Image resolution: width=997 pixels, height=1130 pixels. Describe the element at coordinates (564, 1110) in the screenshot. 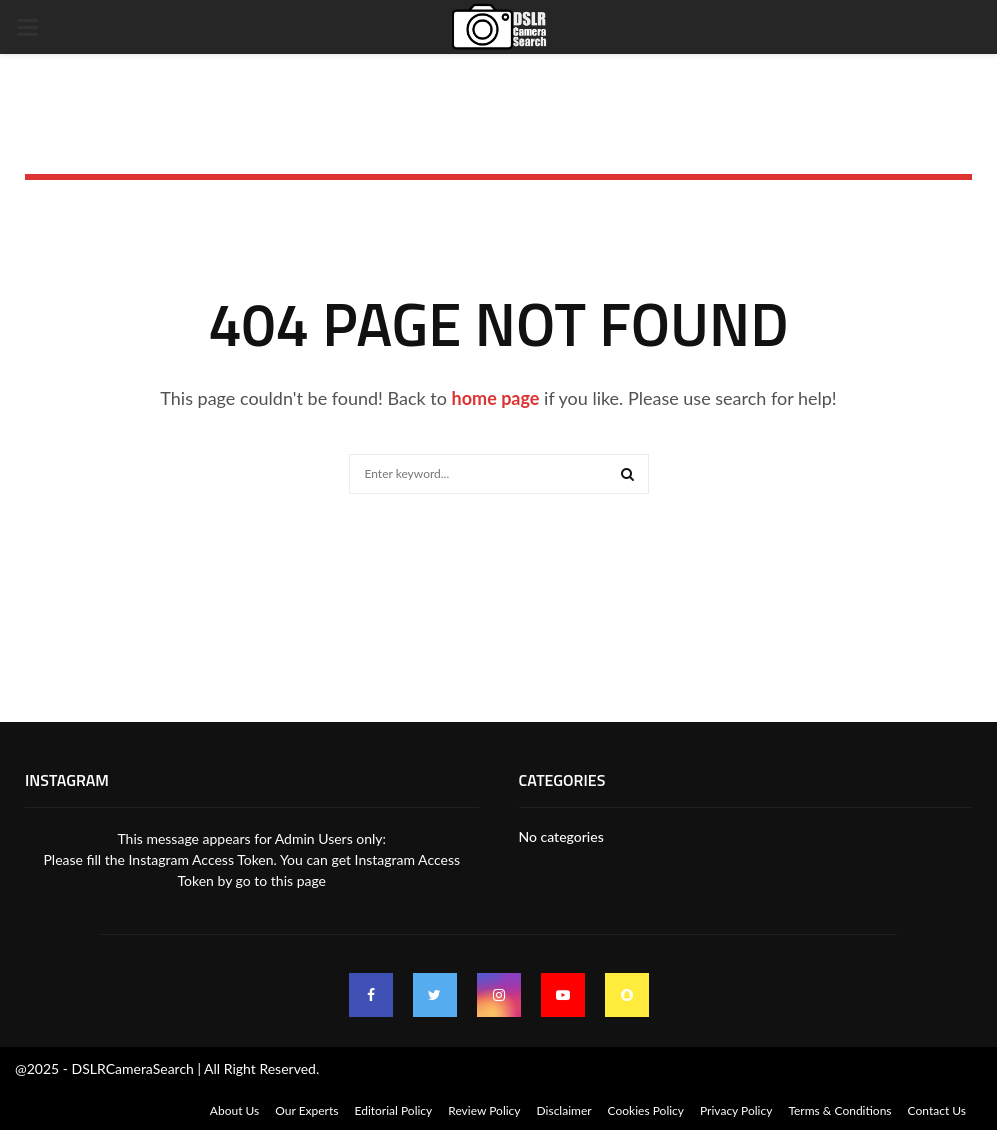

I see `Disclaimer` at that location.